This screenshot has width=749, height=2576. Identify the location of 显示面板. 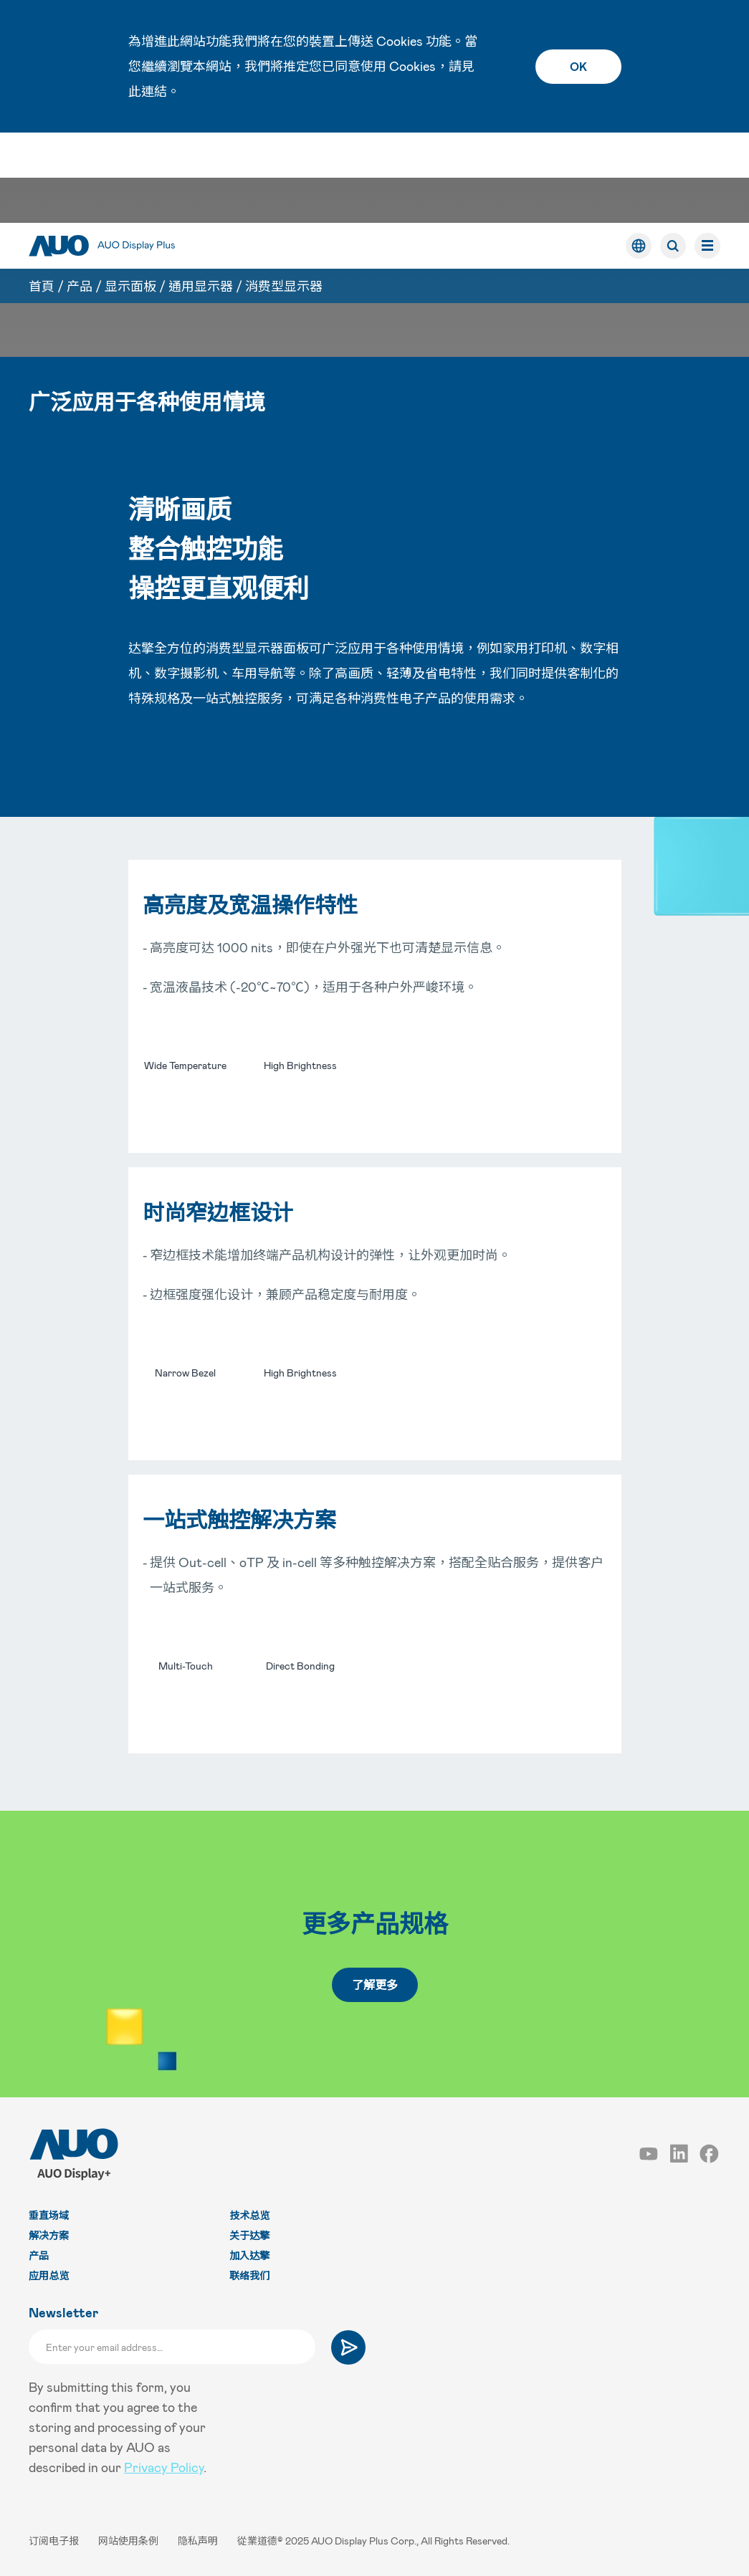
(130, 196).